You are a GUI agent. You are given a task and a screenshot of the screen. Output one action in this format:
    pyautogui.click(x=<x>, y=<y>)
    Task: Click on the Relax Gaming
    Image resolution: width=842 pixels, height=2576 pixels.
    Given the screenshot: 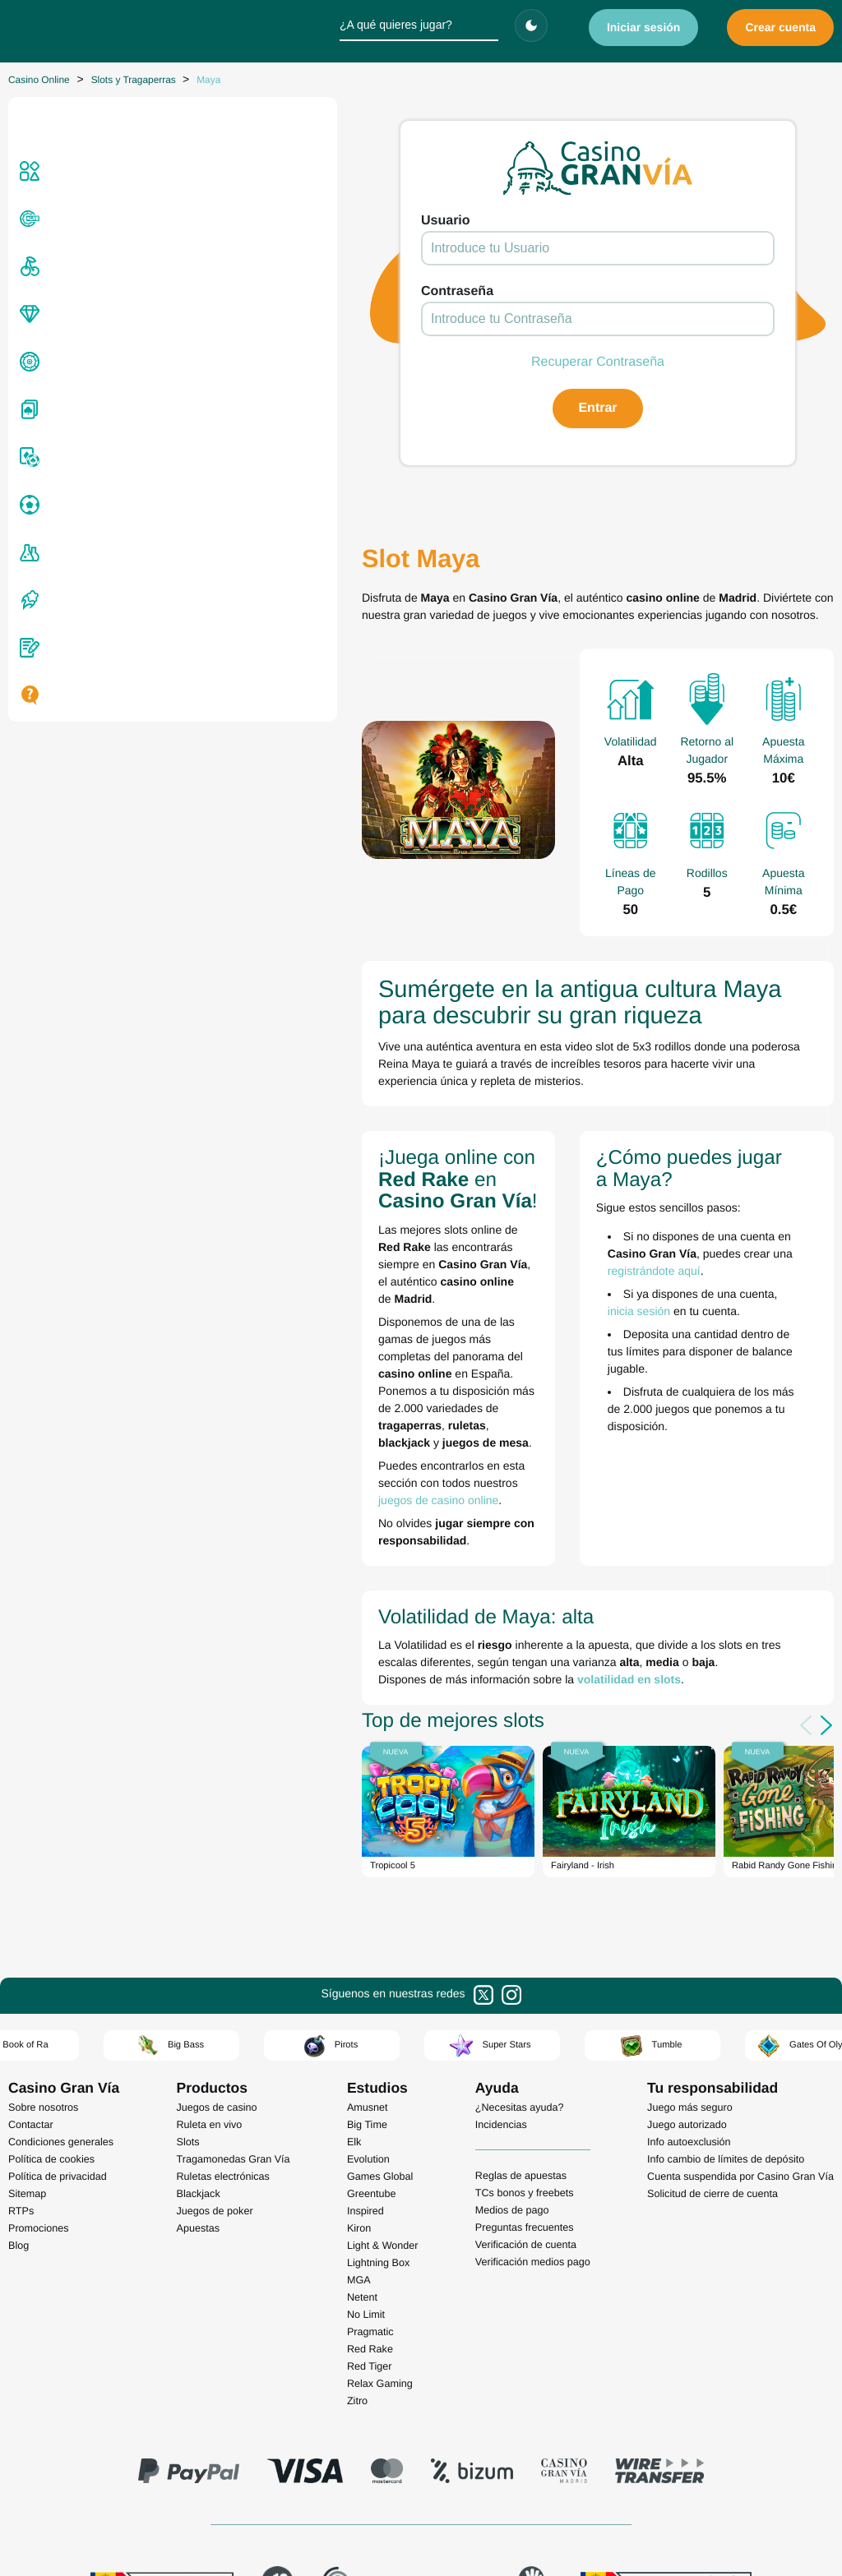 What is the action you would take?
    pyautogui.click(x=380, y=2156)
    